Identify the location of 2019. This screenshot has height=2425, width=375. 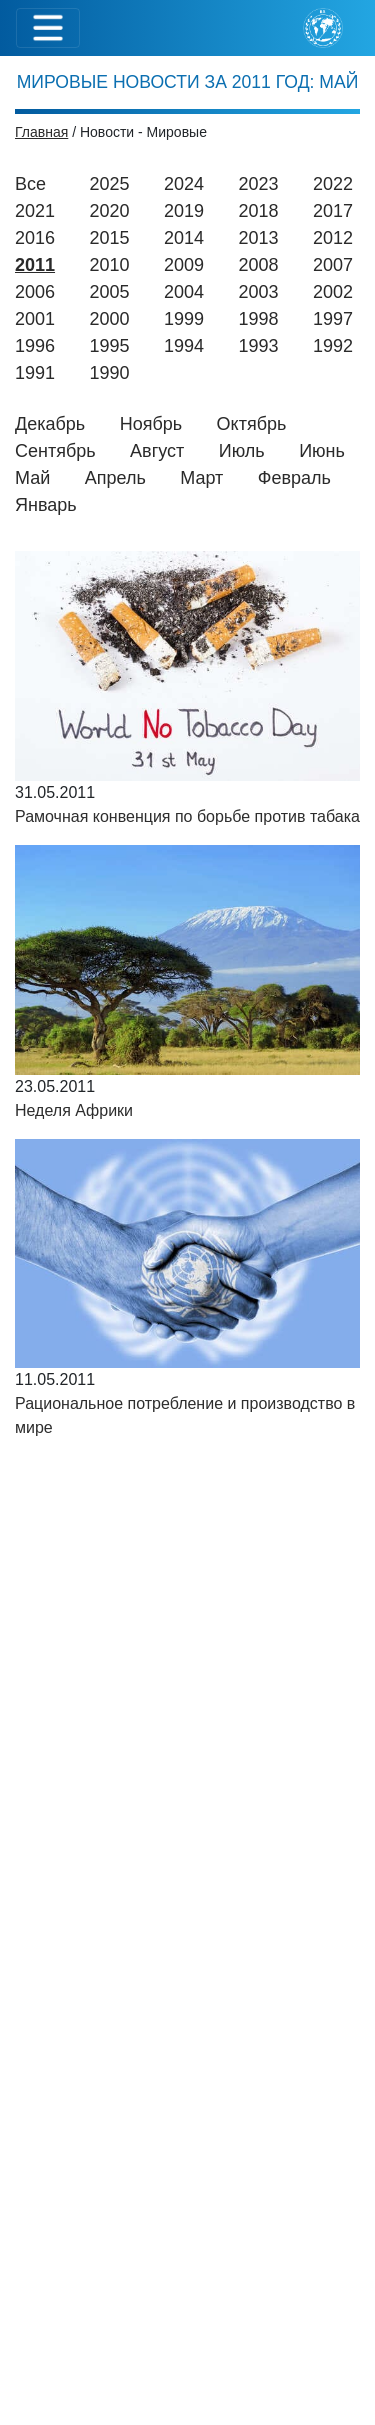
(184, 211).